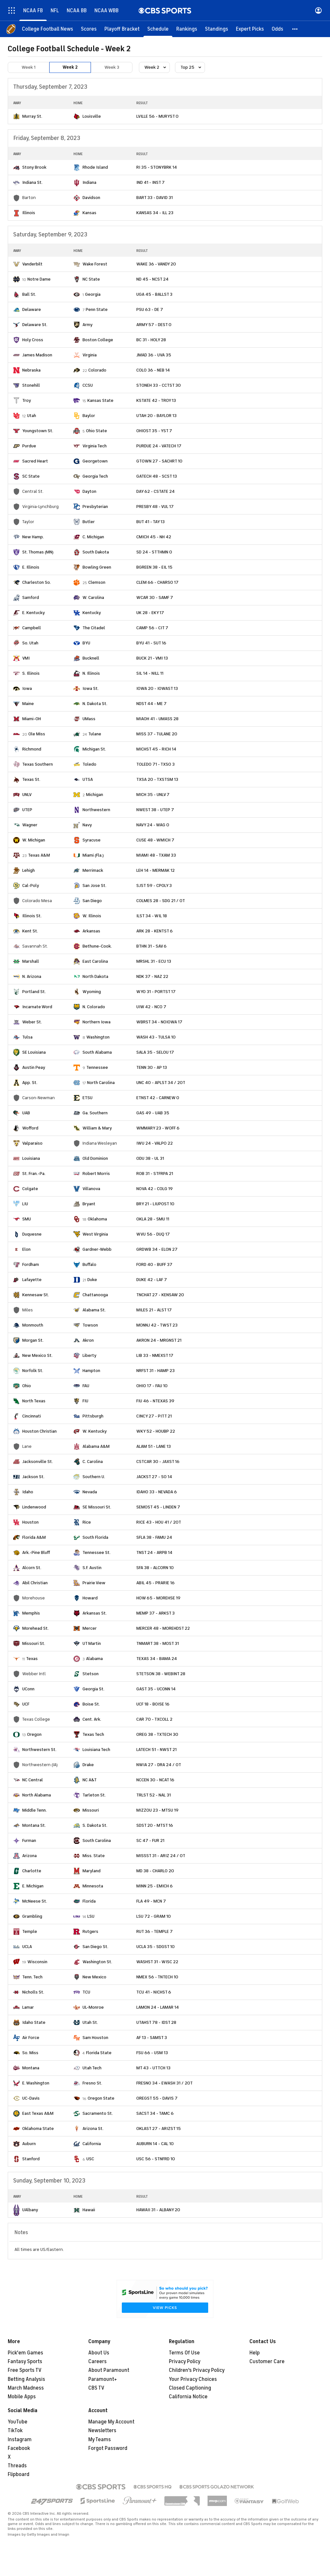  I want to click on Clemson, so click(96, 582).